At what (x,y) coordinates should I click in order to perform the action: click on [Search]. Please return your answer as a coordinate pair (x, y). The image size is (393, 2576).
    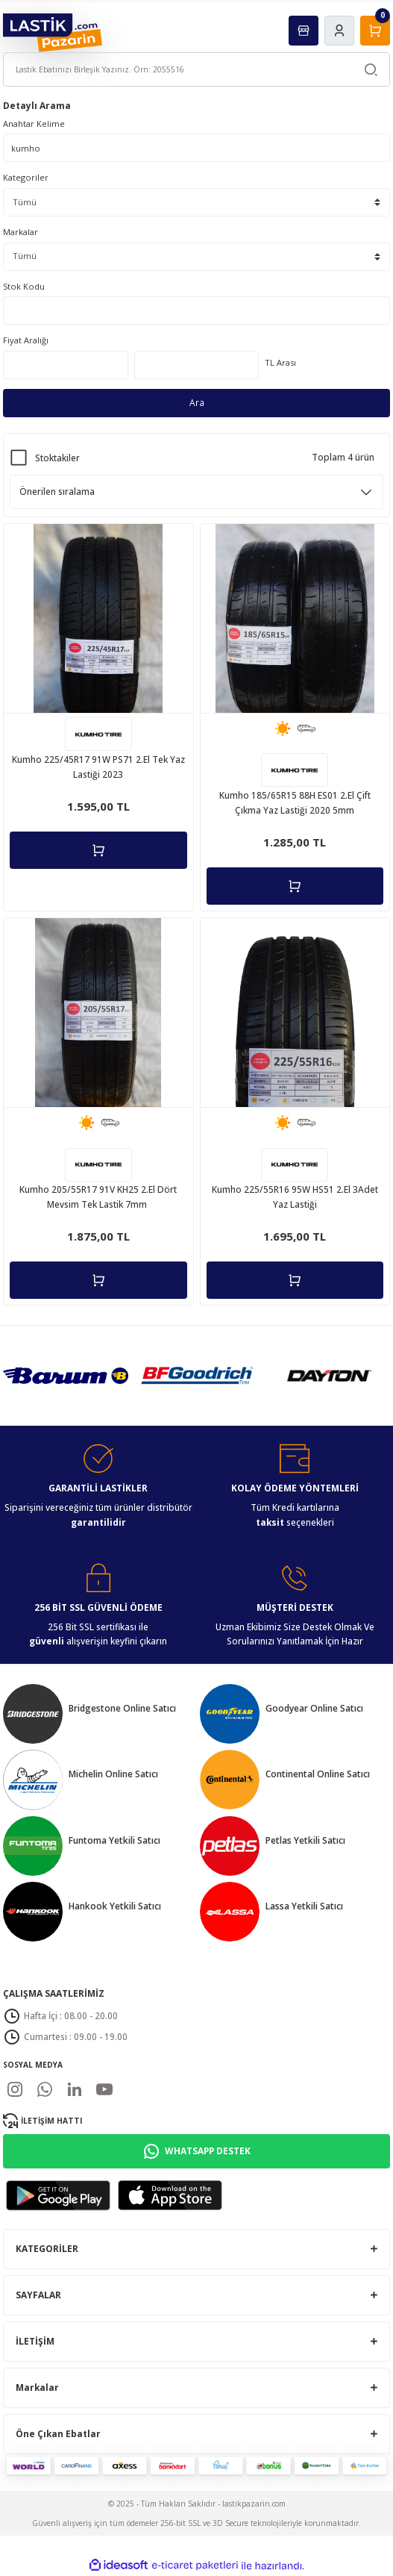
    Looking at the image, I should click on (196, 69).